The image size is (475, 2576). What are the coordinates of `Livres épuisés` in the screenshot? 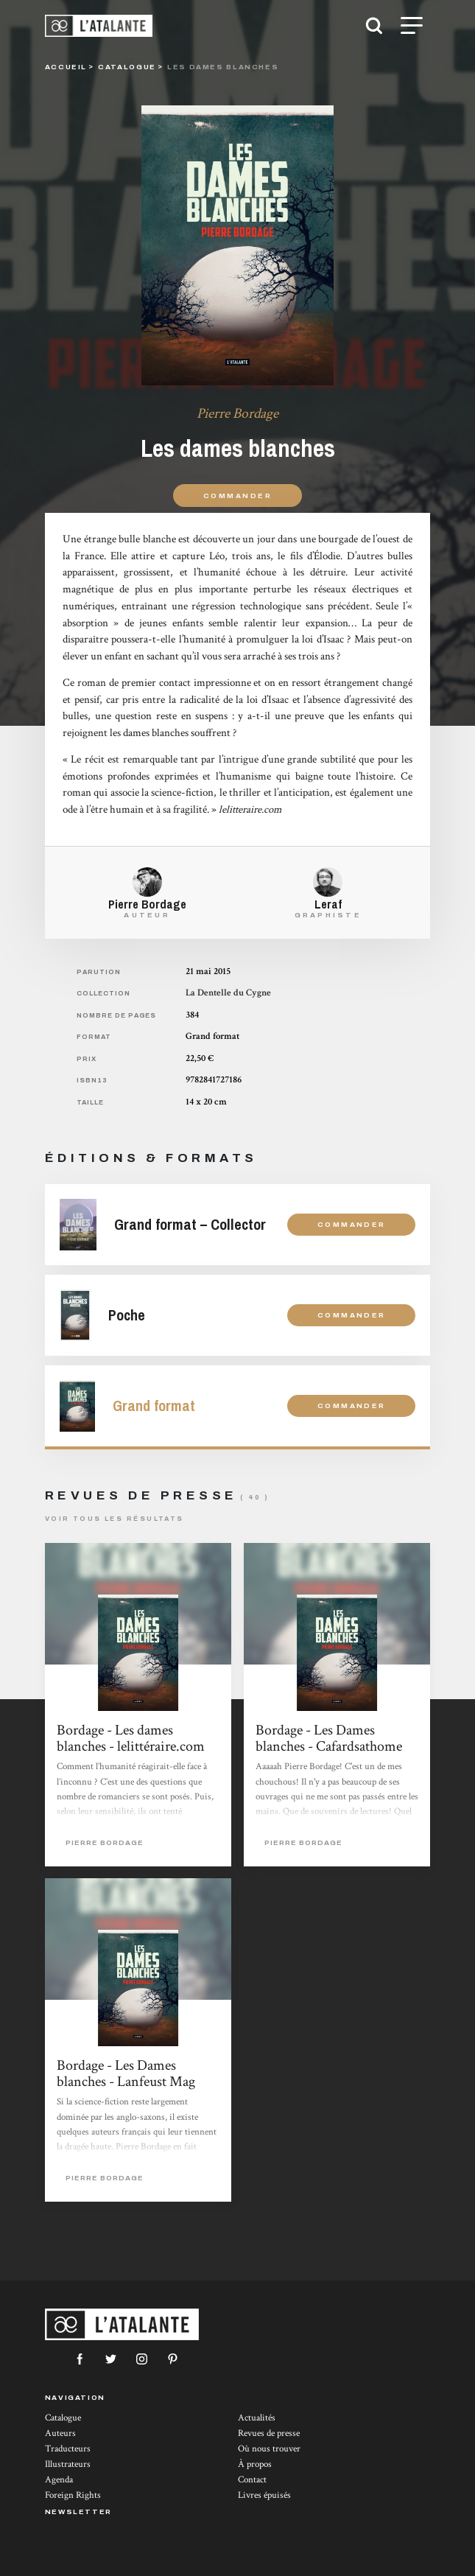 It's located at (264, 2495).